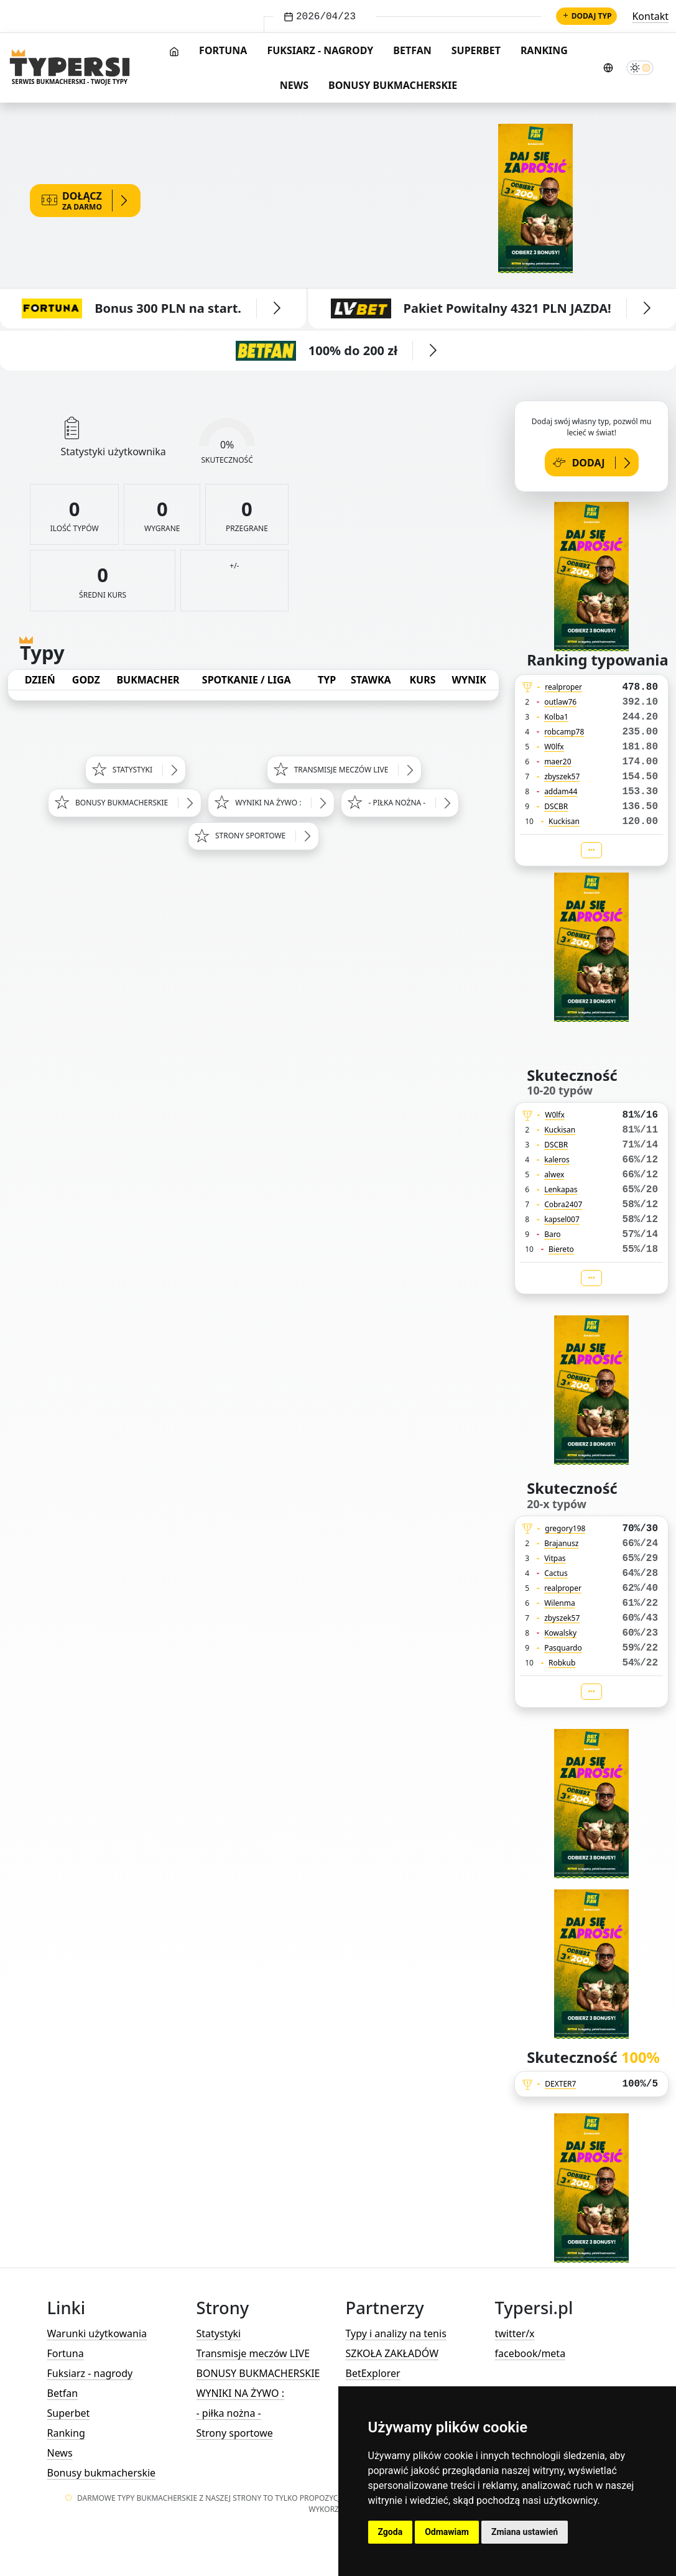 This screenshot has height=2576, width=676. I want to click on zbyszek57, so click(562, 776).